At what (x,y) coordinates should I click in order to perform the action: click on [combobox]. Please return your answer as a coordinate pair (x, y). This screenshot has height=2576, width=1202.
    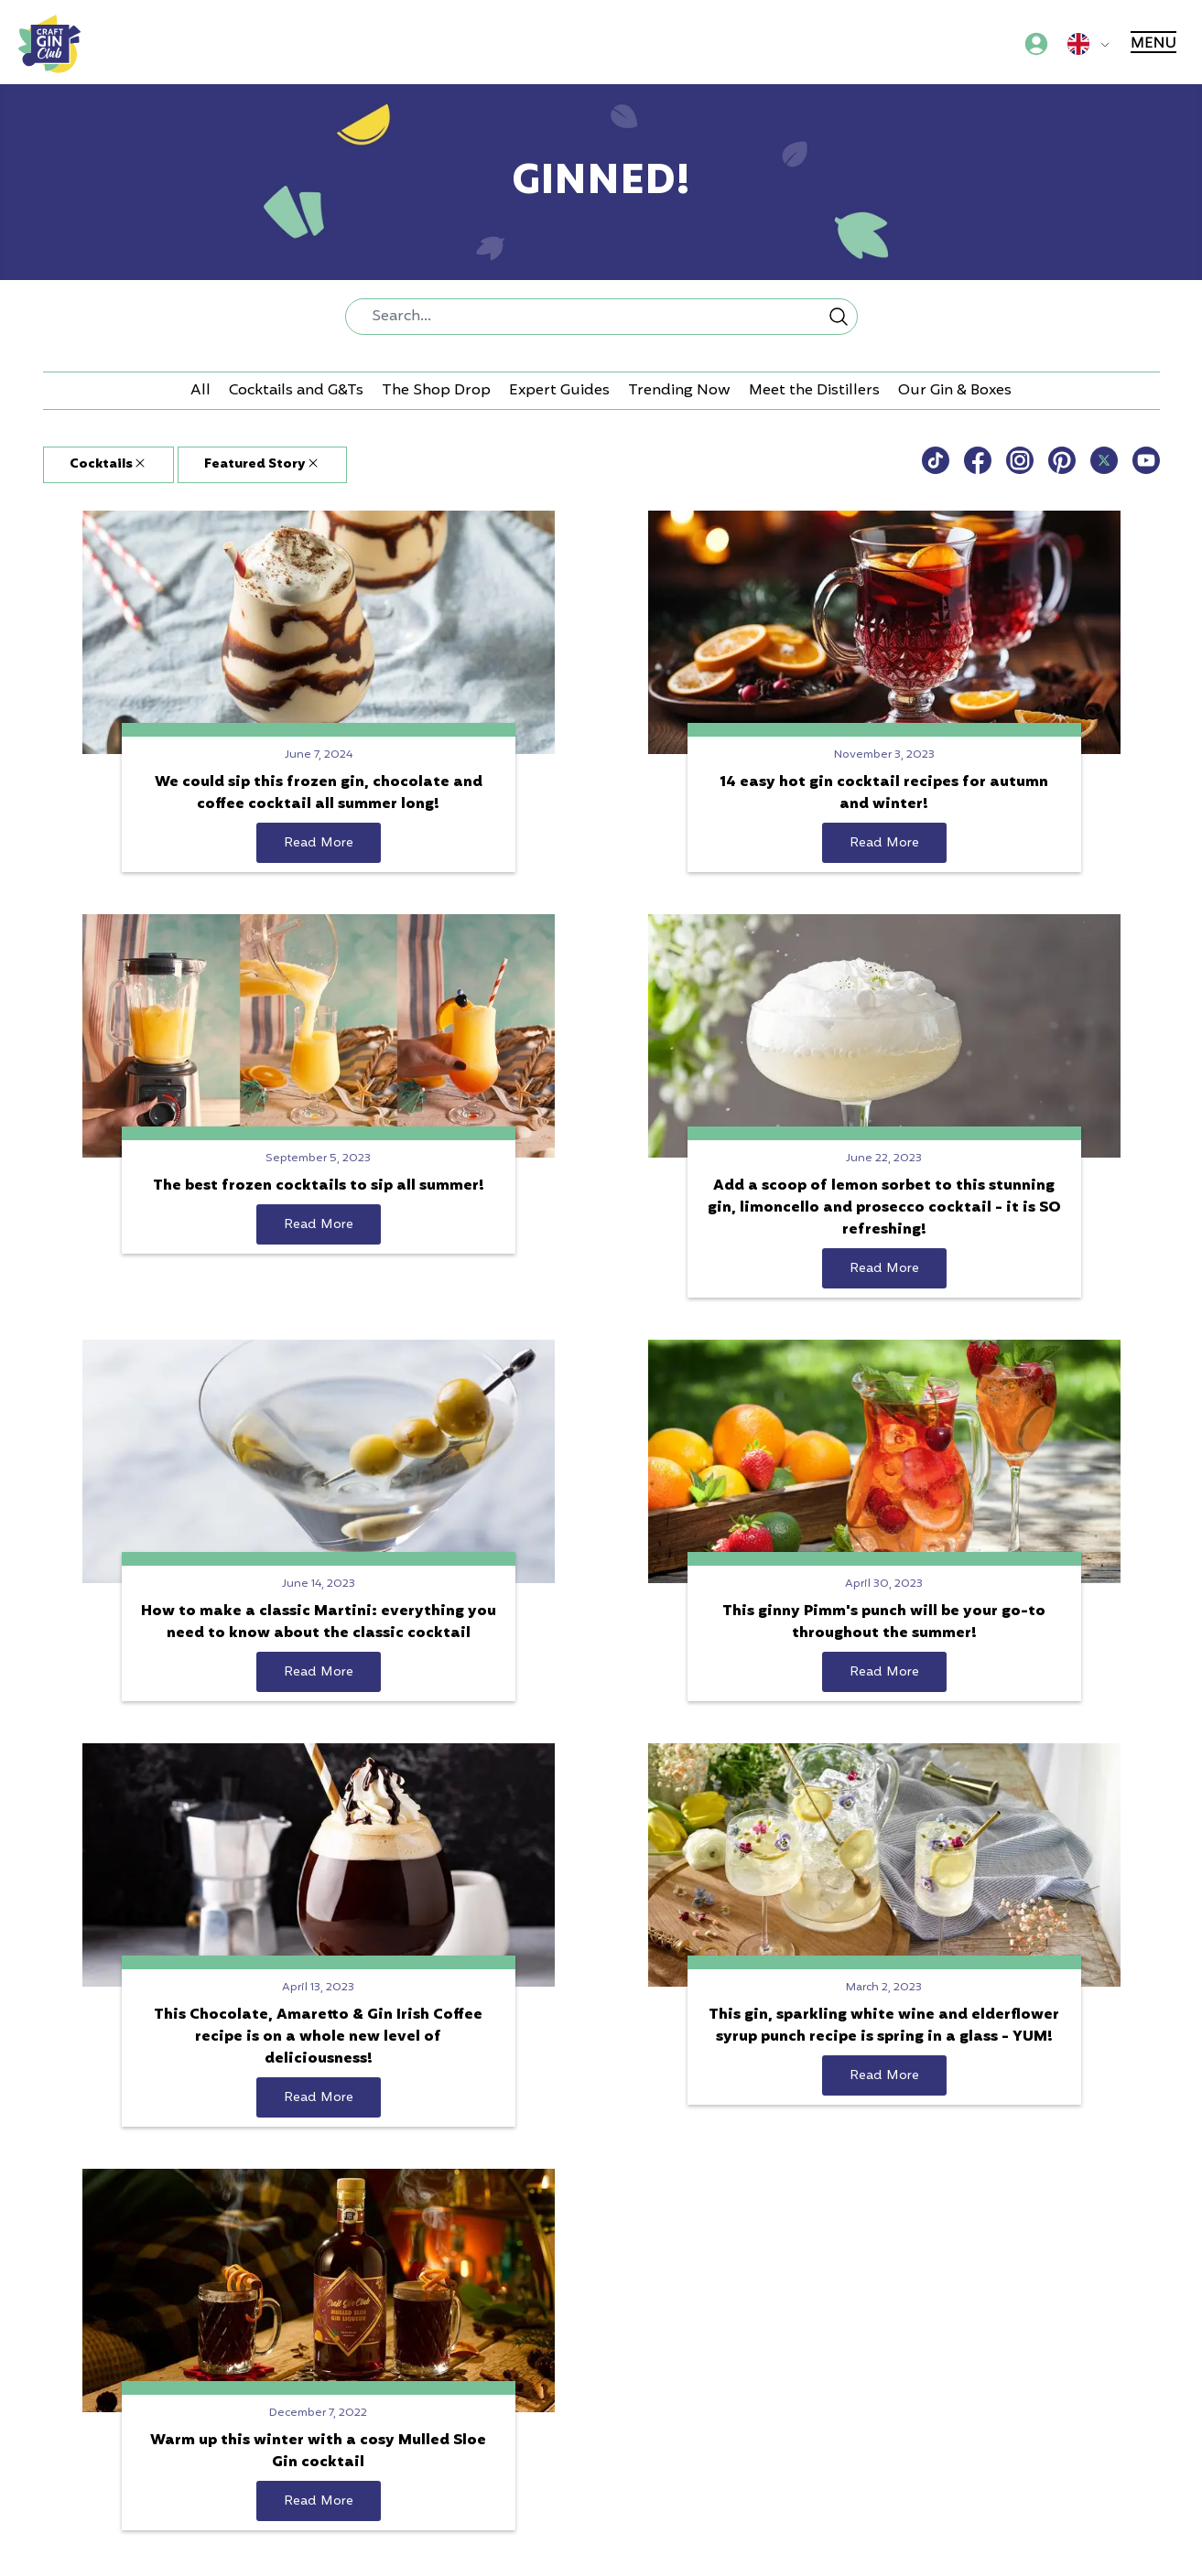
    Looking at the image, I should click on (601, 316).